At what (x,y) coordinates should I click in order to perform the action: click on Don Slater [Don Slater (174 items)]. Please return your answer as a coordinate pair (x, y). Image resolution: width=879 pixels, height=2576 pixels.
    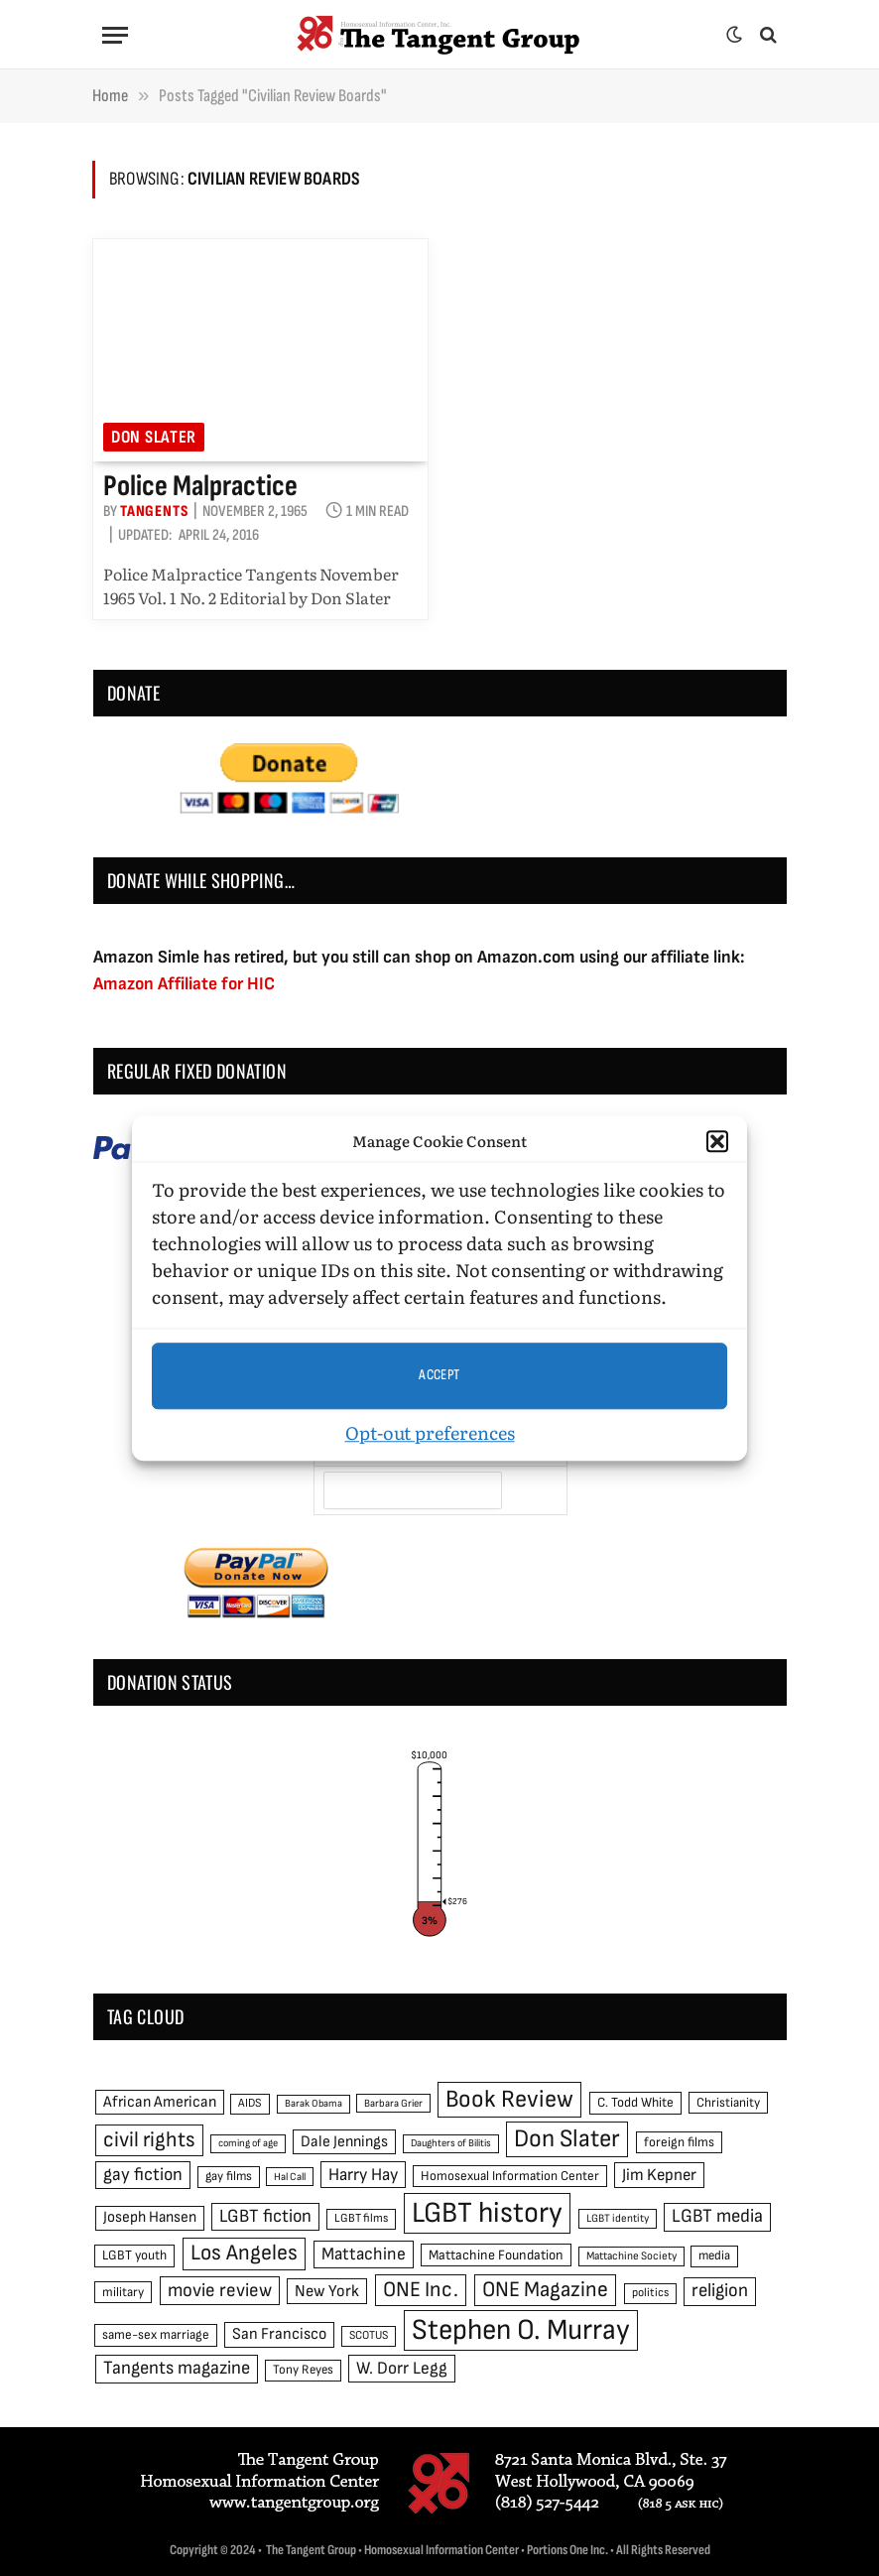
    Looking at the image, I should click on (567, 2139).